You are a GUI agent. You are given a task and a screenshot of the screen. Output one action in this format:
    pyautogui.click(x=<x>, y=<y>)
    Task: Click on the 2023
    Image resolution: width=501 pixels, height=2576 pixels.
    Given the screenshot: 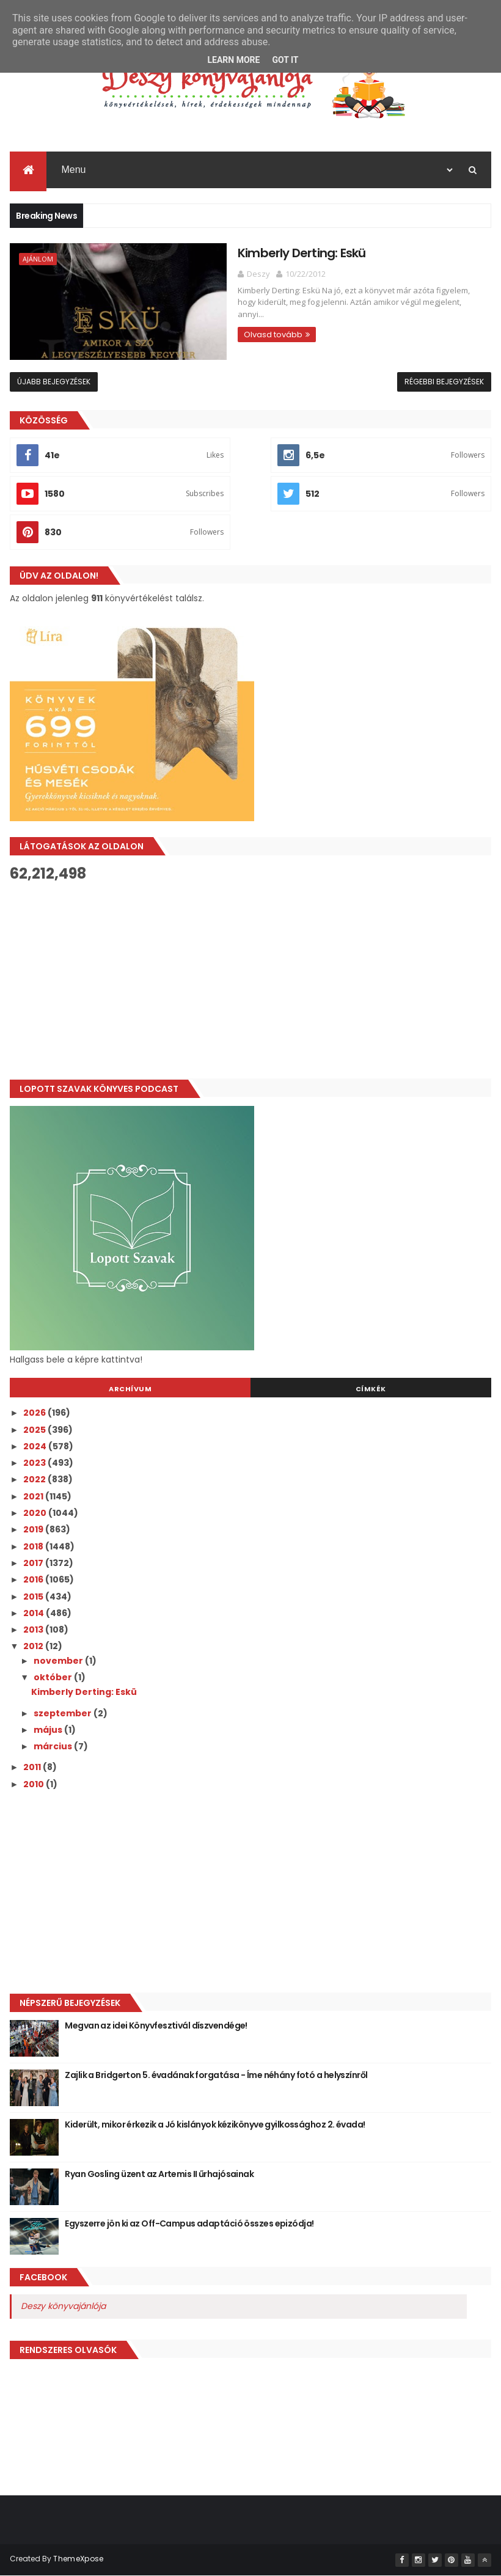 What is the action you would take?
    pyautogui.click(x=35, y=1463)
    